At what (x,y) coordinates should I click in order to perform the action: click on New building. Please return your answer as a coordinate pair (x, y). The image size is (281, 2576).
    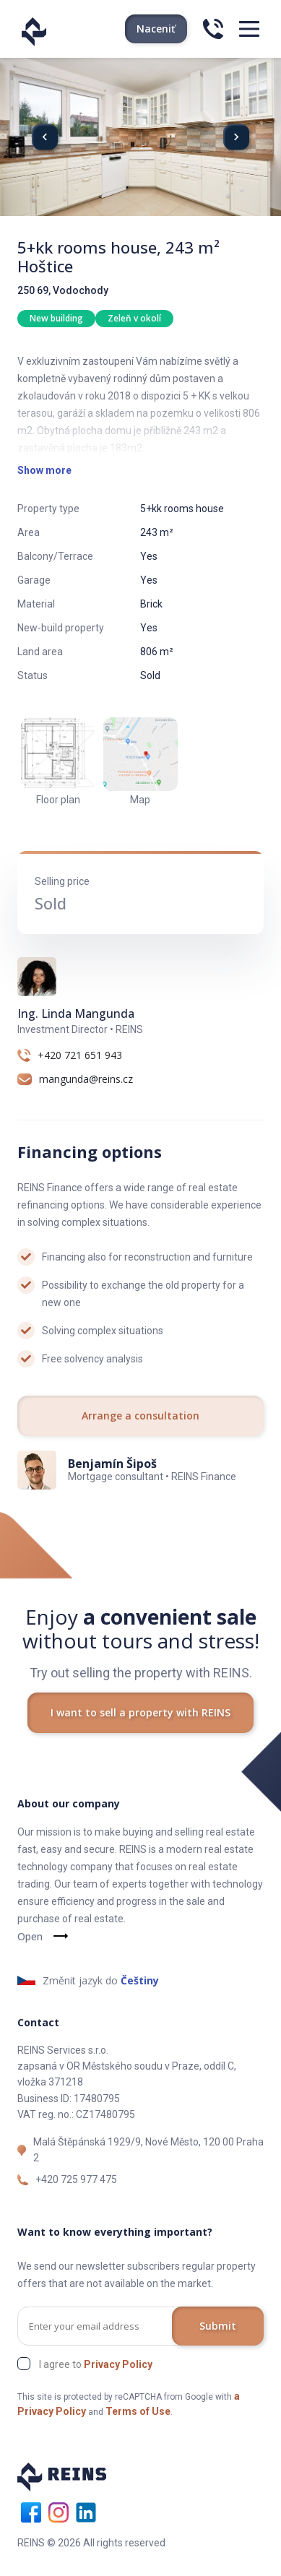
    Looking at the image, I should click on (56, 318).